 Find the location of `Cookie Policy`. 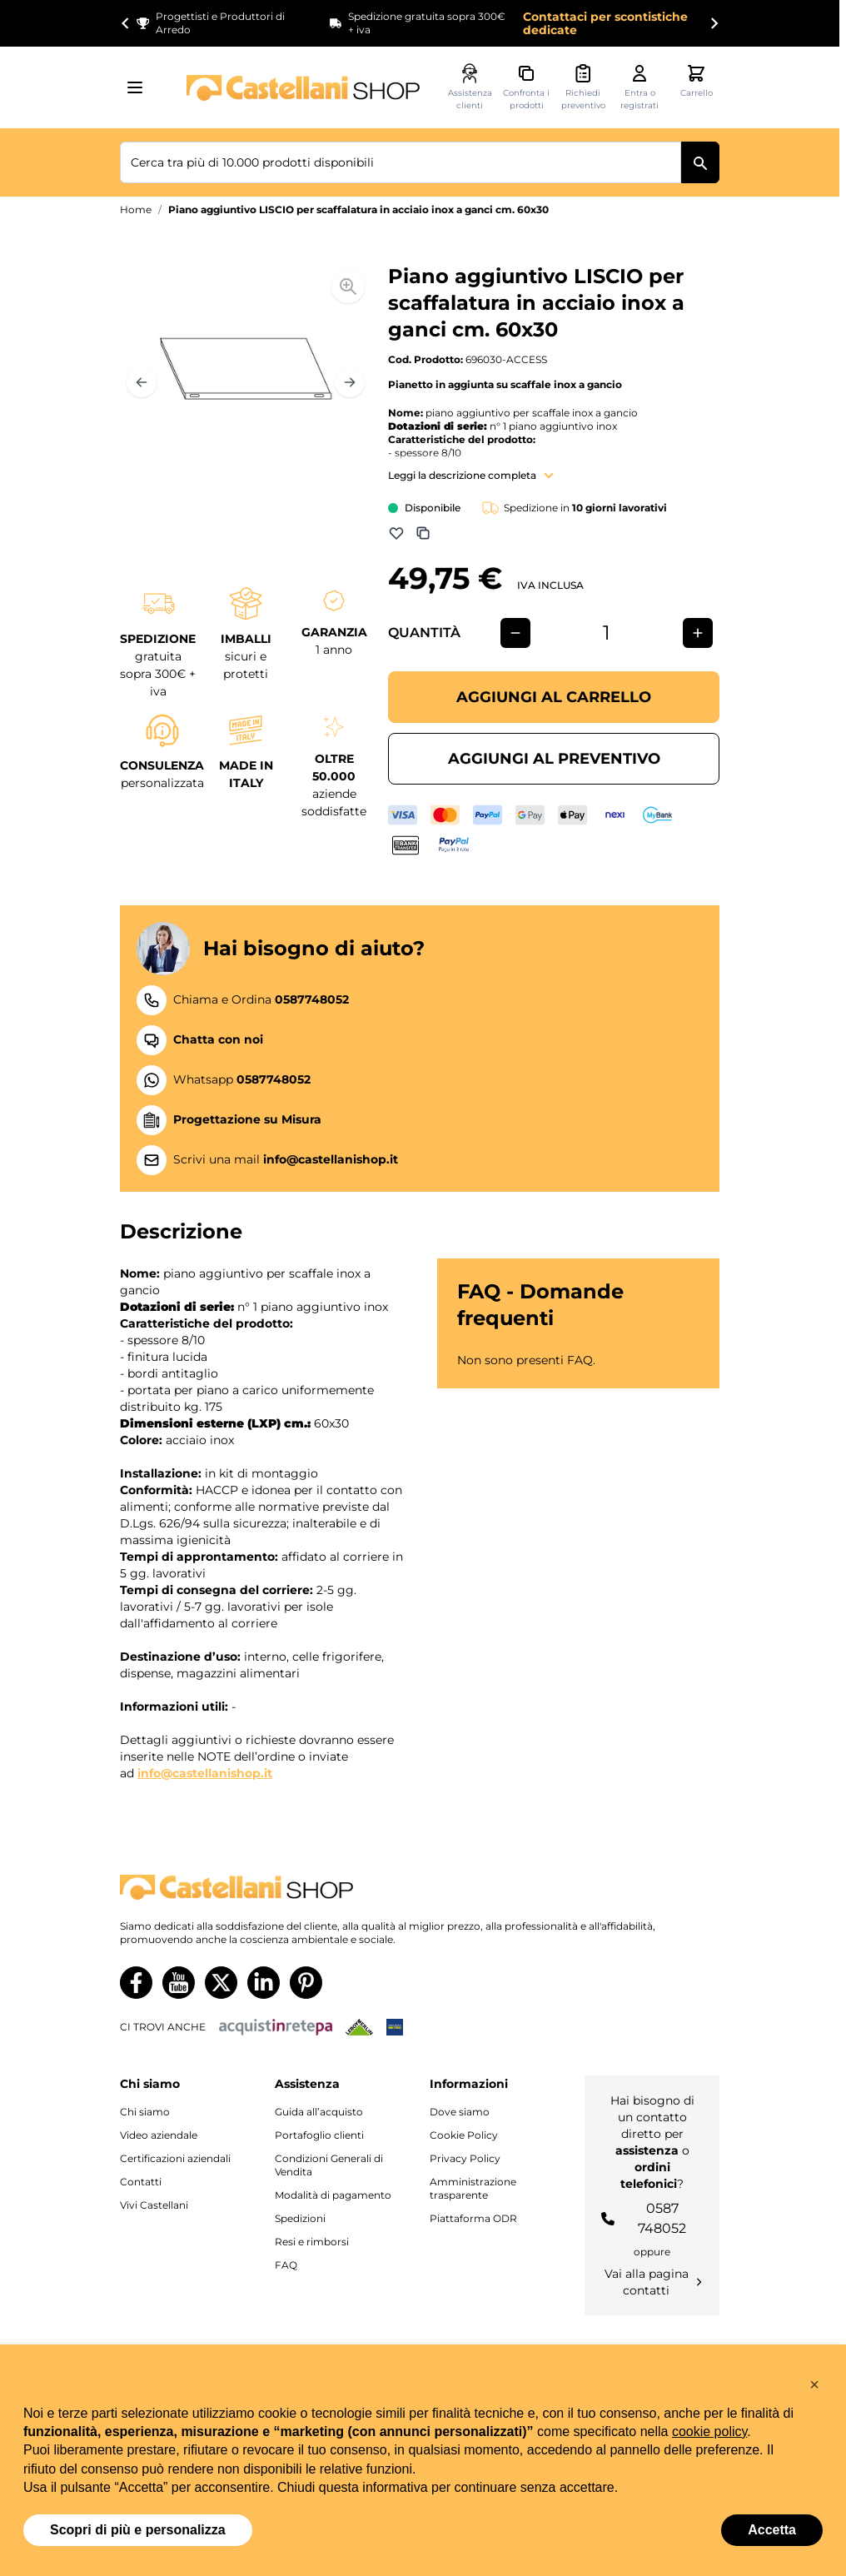

Cookie Policy is located at coordinates (464, 2135).